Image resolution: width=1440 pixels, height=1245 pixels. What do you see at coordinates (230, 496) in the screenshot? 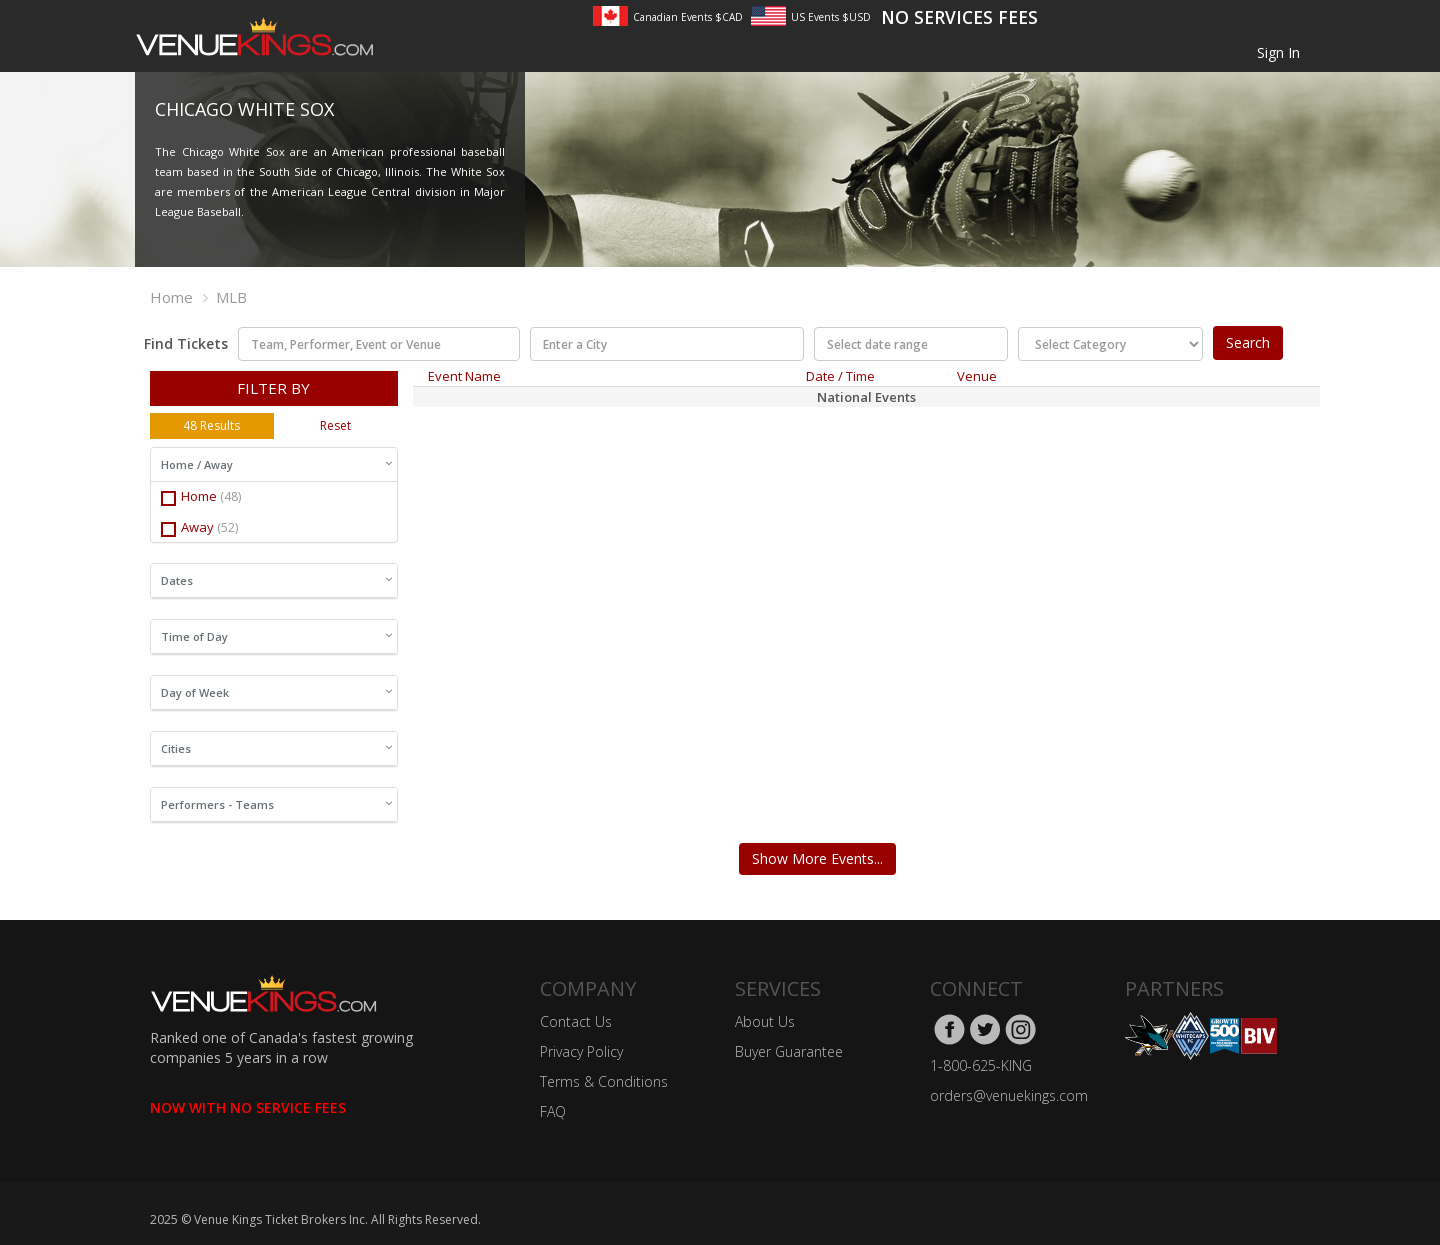
I see `(48)` at bounding box center [230, 496].